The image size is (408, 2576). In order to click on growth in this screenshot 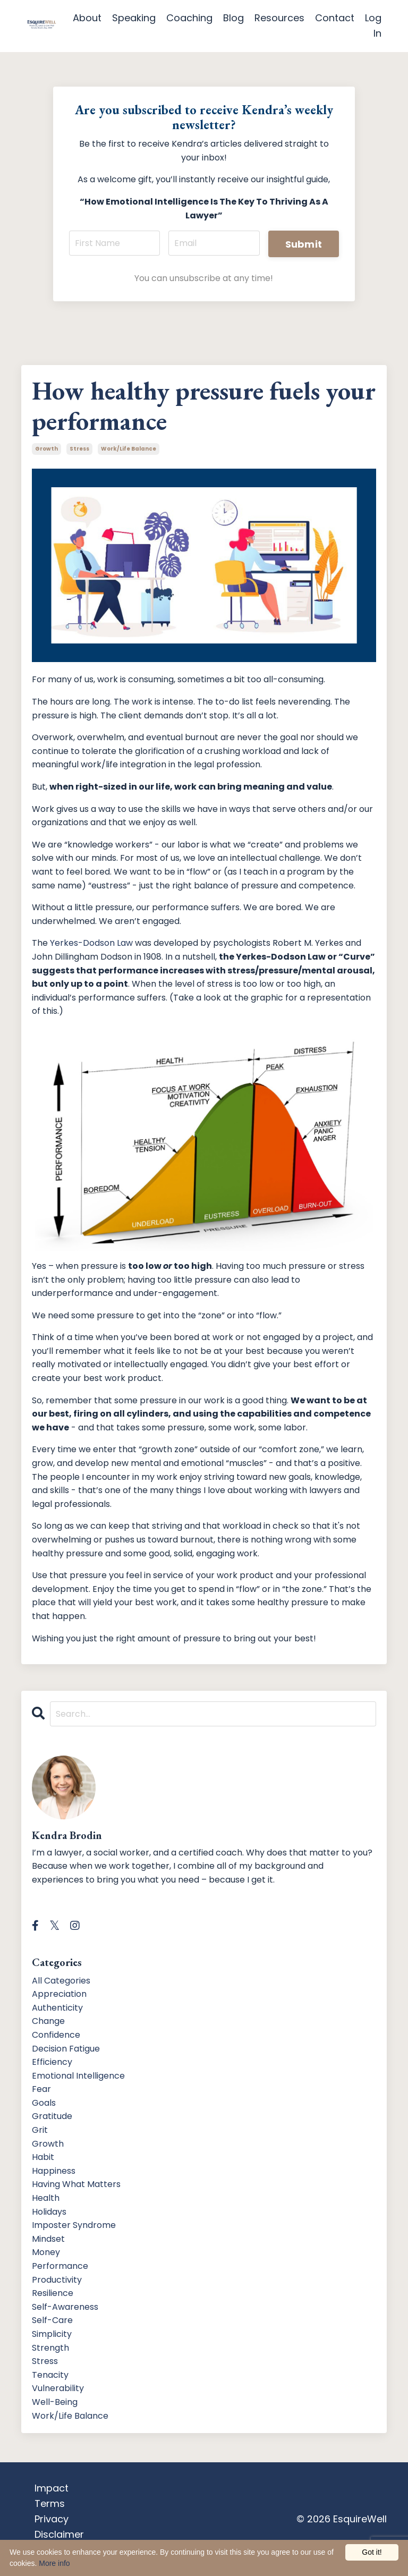, I will do `click(46, 449)`.